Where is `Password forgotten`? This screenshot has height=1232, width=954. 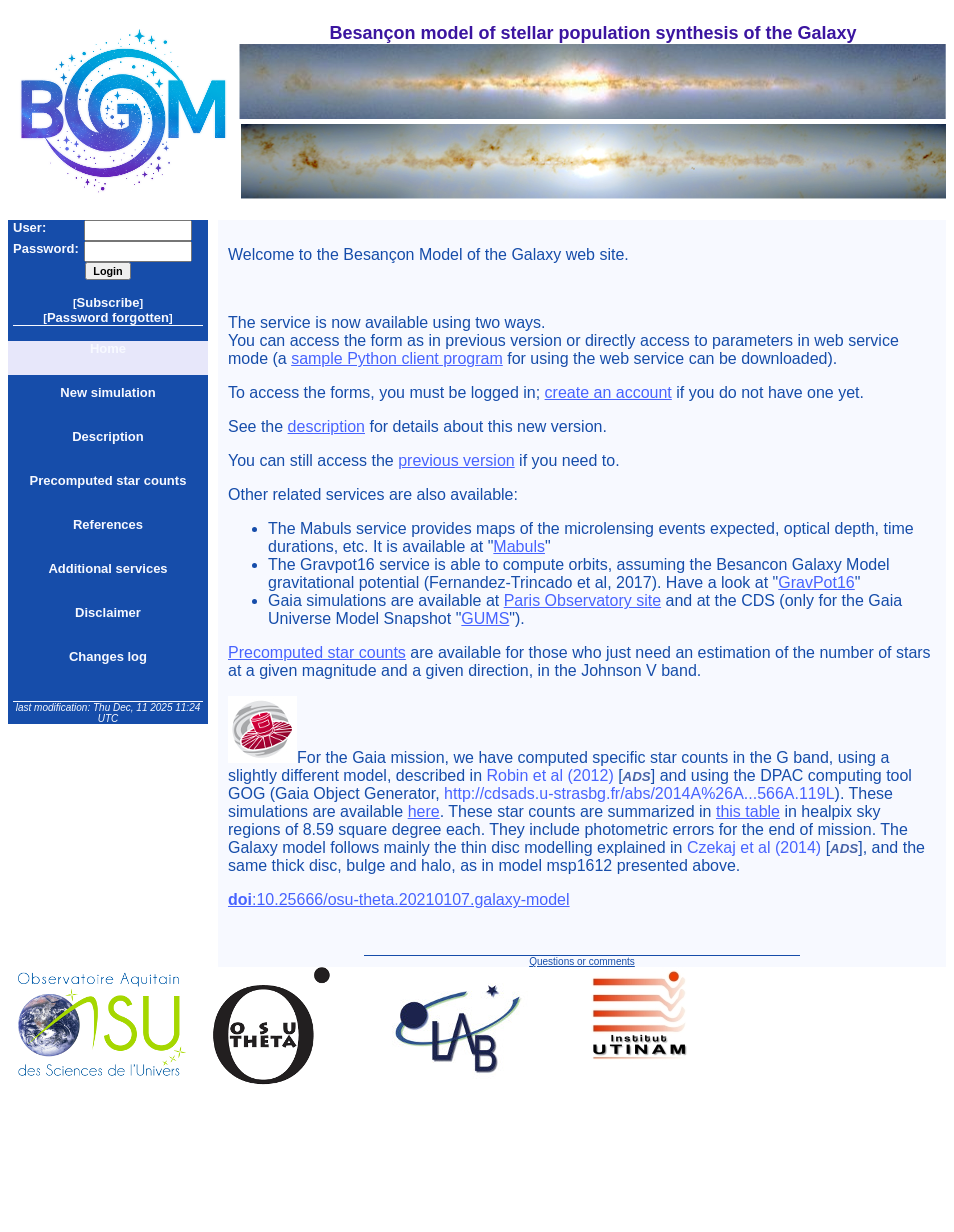 Password forgotten is located at coordinates (108, 317).